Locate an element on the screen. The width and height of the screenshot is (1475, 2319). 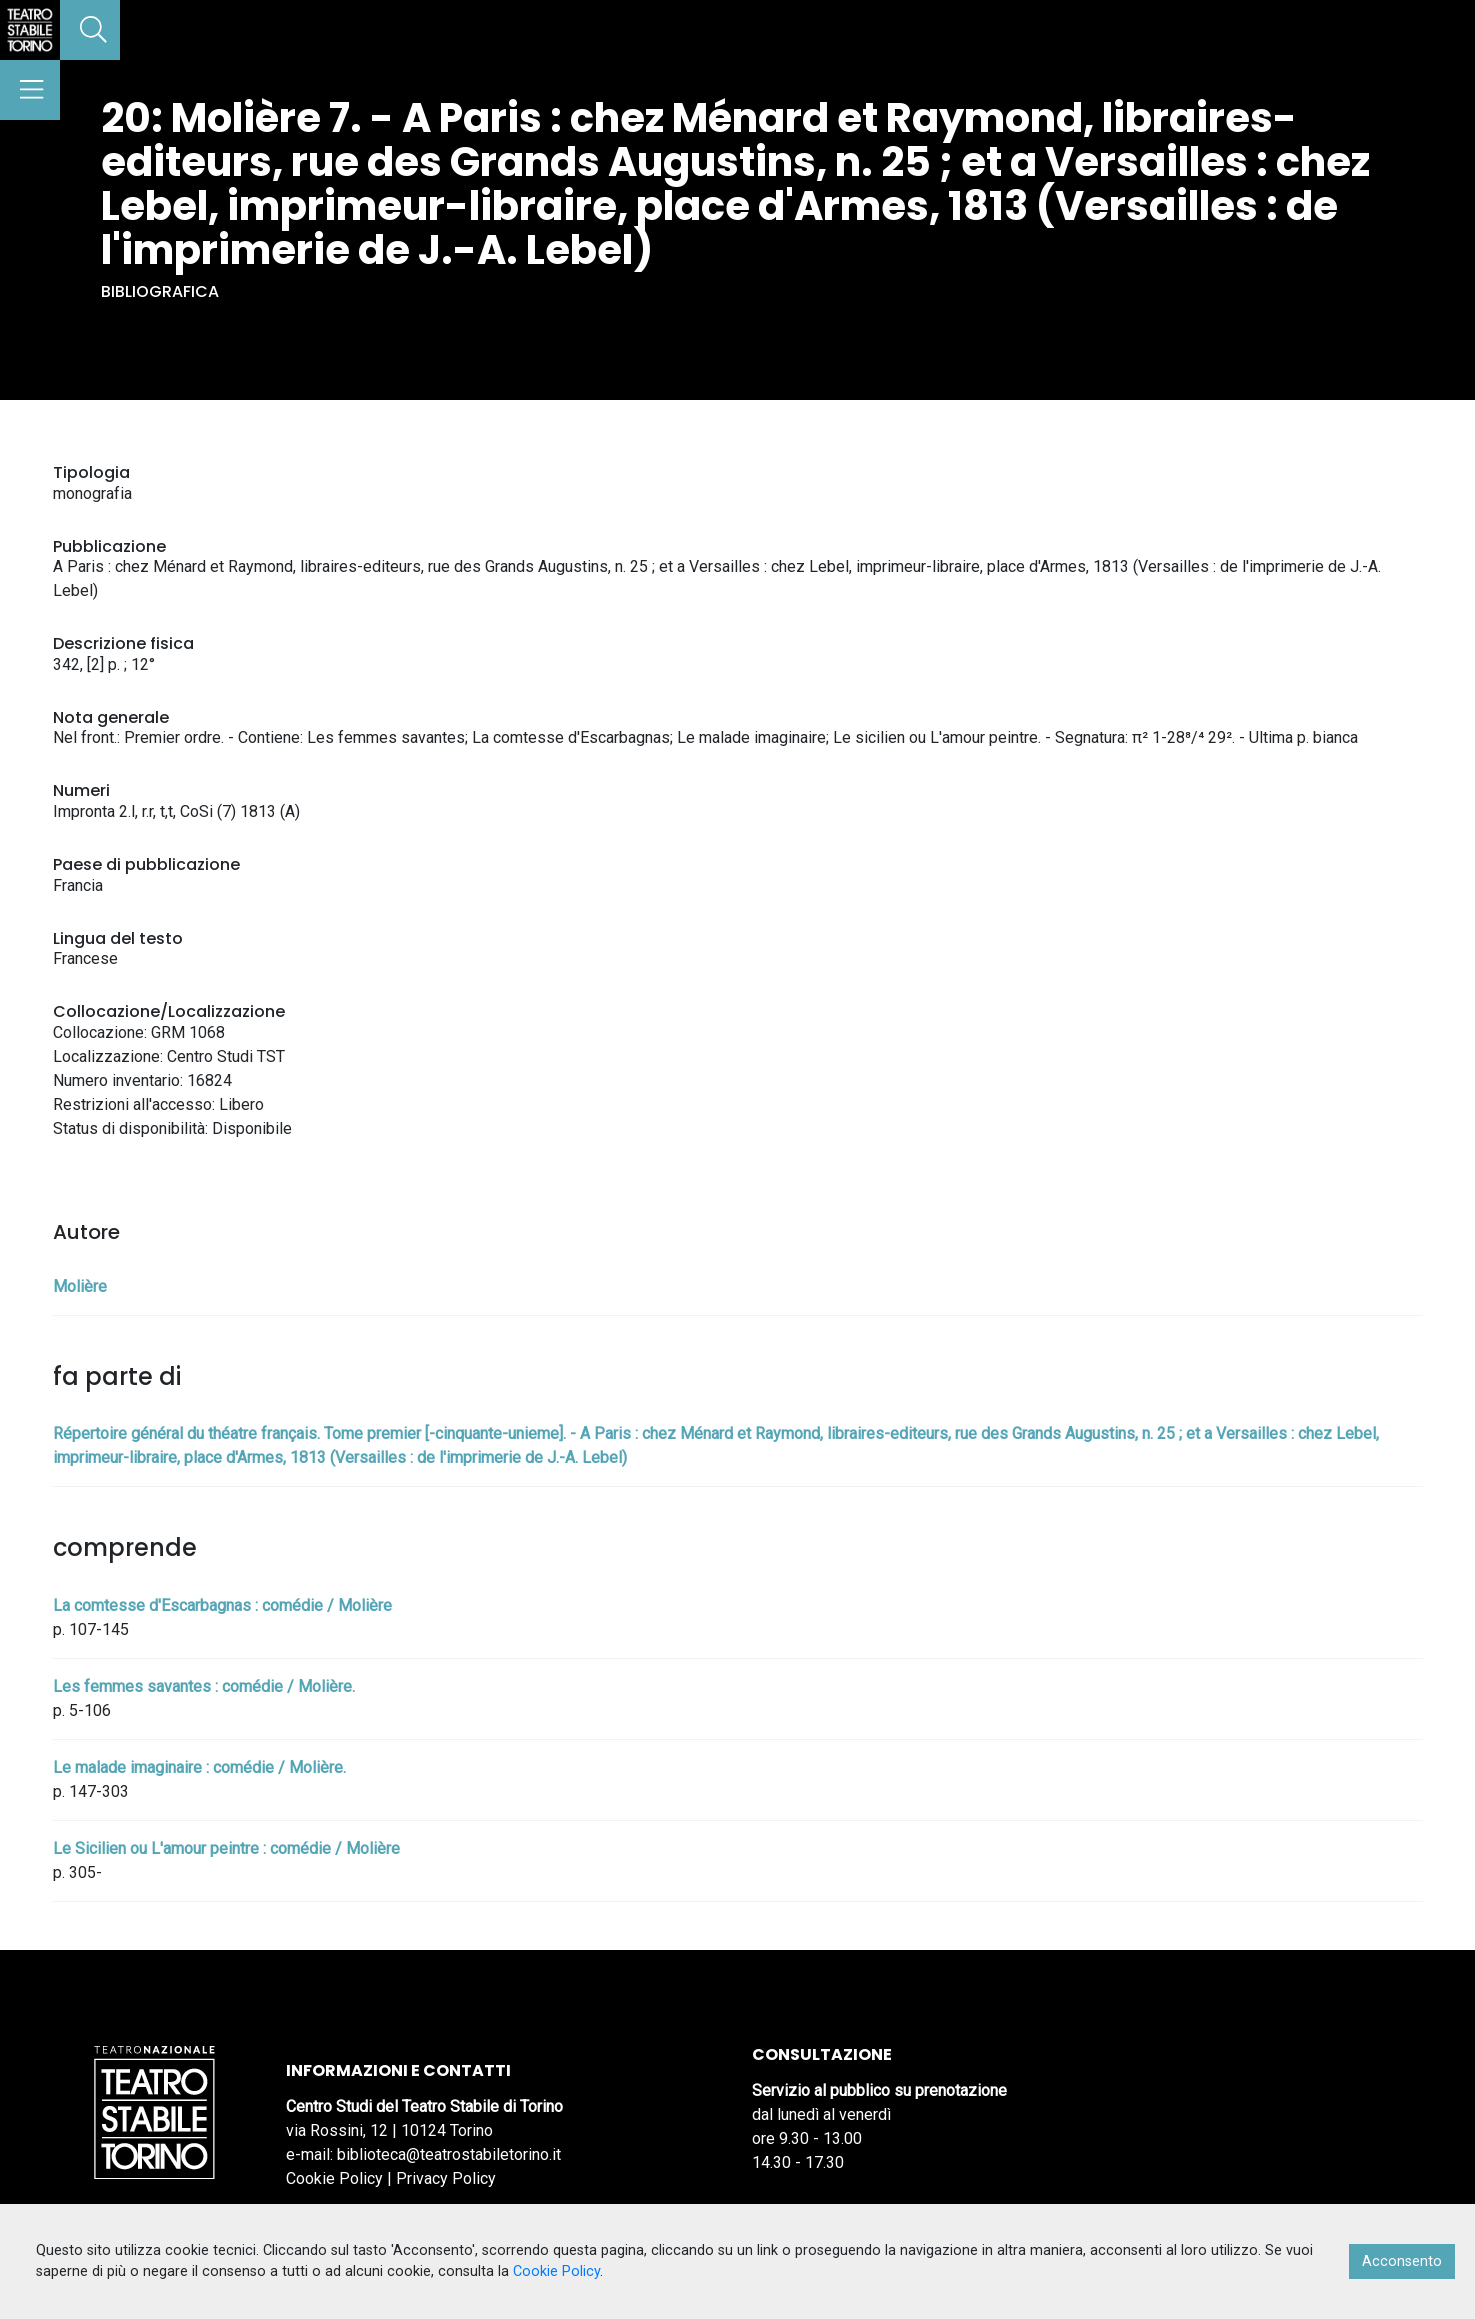
Cookie Policy is located at coordinates (334, 2178).